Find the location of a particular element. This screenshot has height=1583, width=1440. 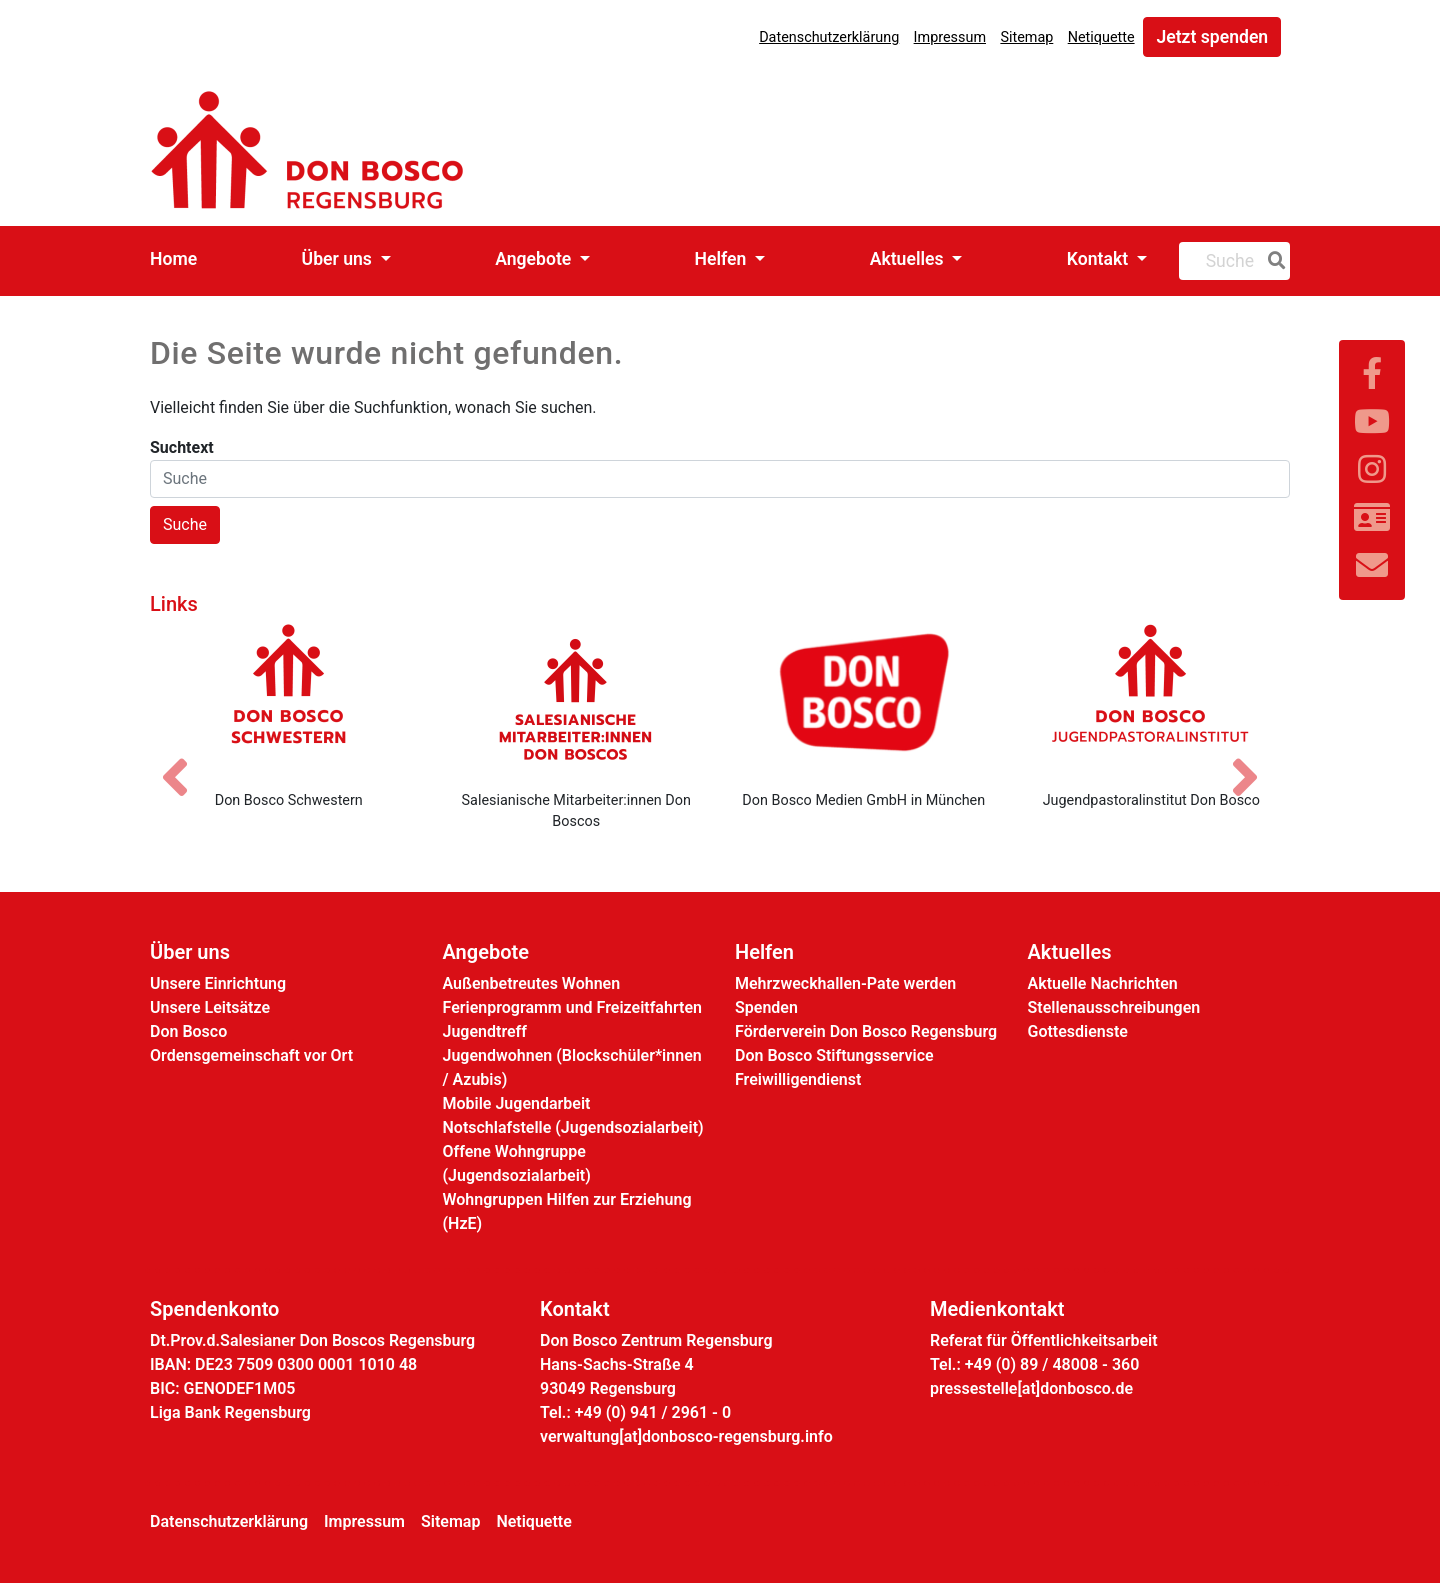

Aktuelle Nachrichten is located at coordinates (1103, 983).